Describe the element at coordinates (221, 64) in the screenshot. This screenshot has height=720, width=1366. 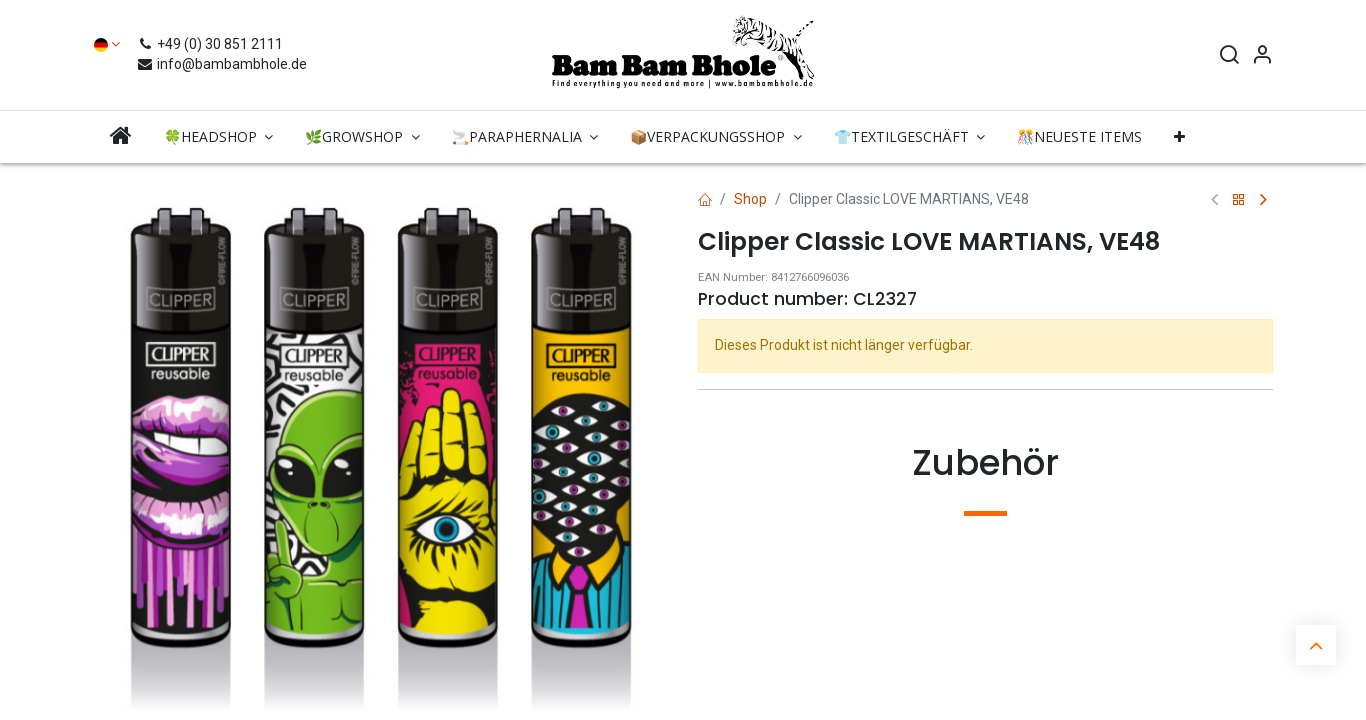
I see `info@bambambhole.de` at that location.